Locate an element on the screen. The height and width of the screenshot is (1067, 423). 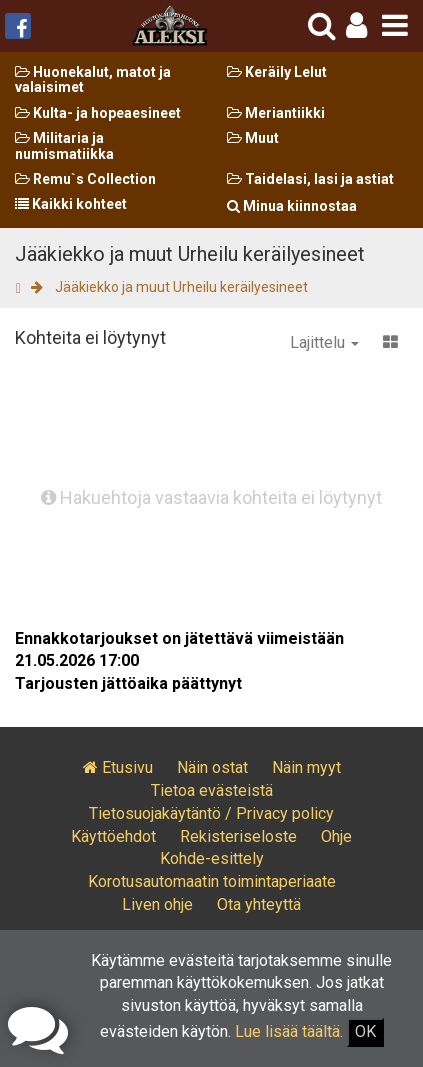
Kulta- ja hopeaesineet is located at coordinates (98, 113).